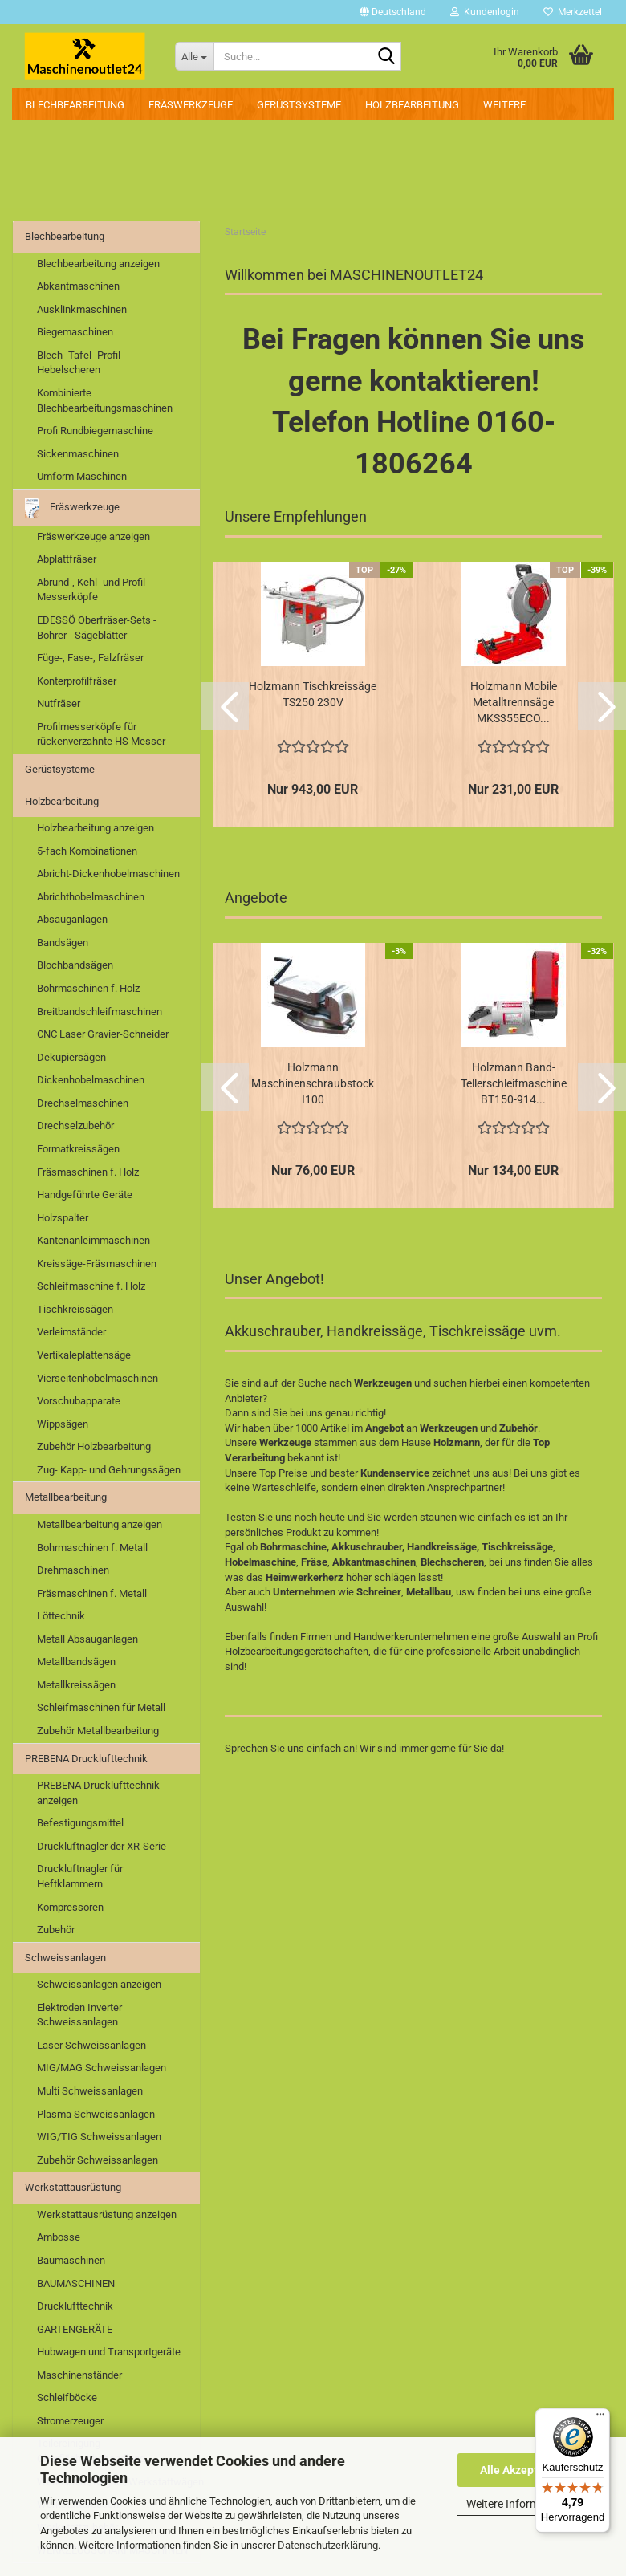 The image size is (626, 2576). Describe the element at coordinates (87, 851) in the screenshot. I see `5-fach Kombinationen` at that location.